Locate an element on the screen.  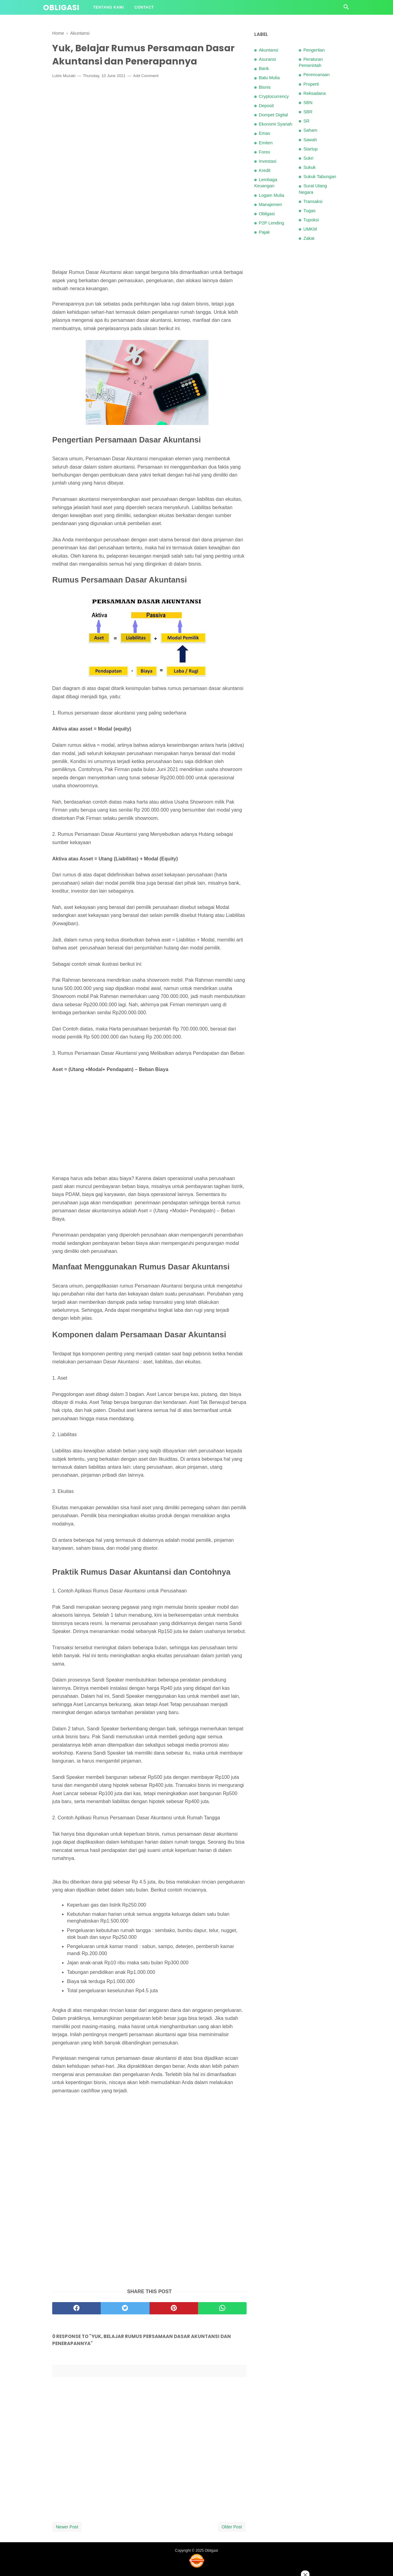
Asuransi is located at coordinates (267, 59).